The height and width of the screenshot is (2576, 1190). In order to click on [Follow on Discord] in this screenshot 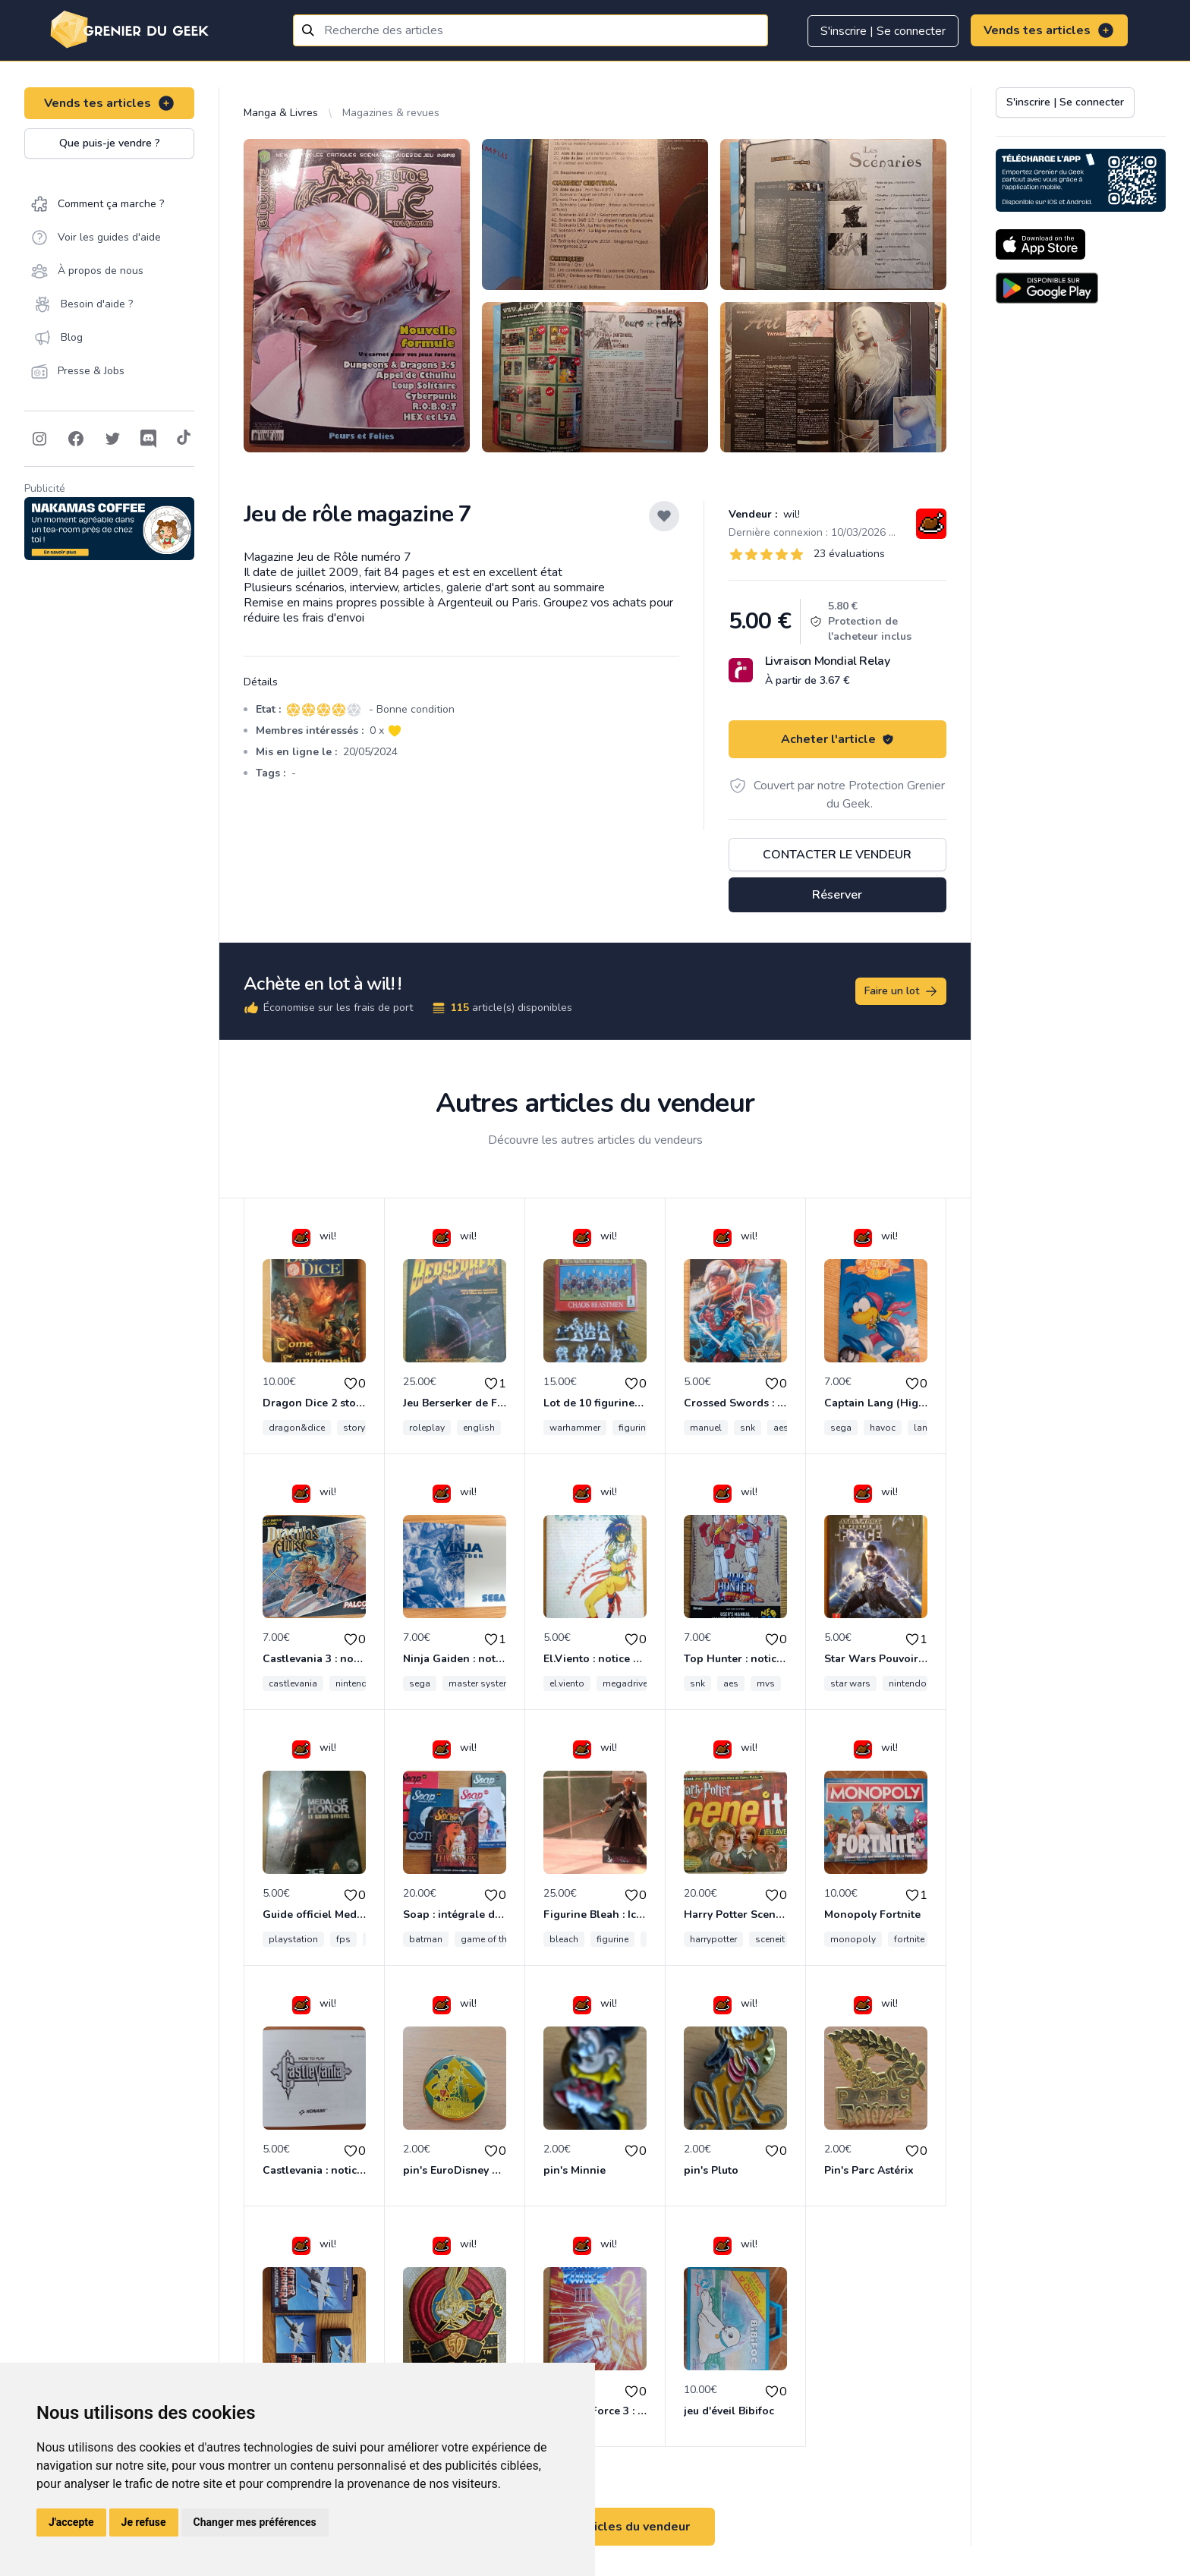, I will do `click(149, 439)`.